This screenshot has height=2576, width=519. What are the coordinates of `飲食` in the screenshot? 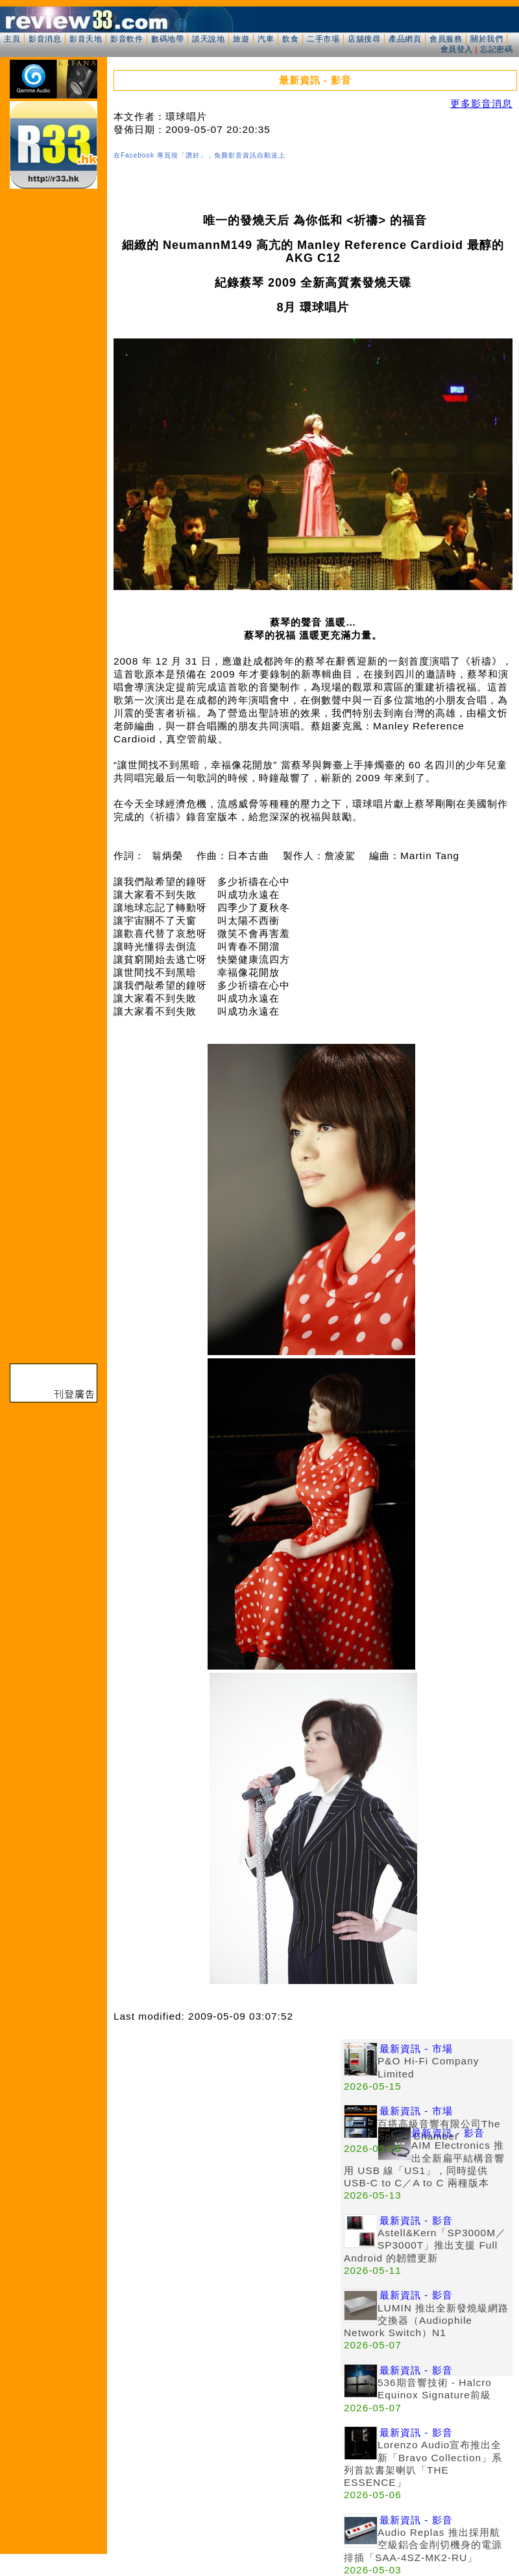 It's located at (290, 38).